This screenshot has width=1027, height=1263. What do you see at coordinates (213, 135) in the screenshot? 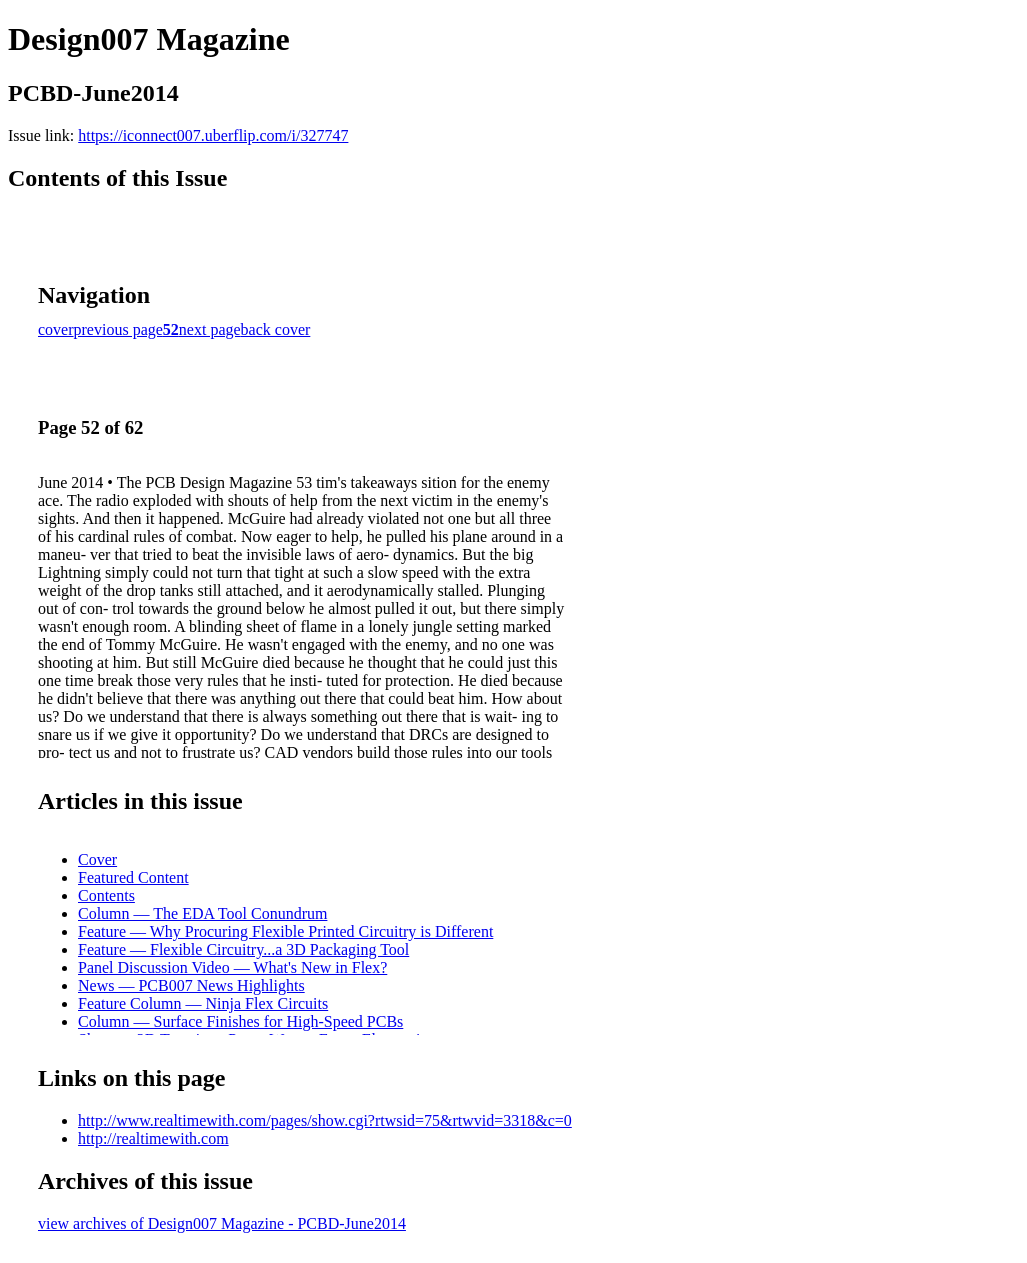
I see `https://iconnect007.uberflip.com/i/327747` at bounding box center [213, 135].